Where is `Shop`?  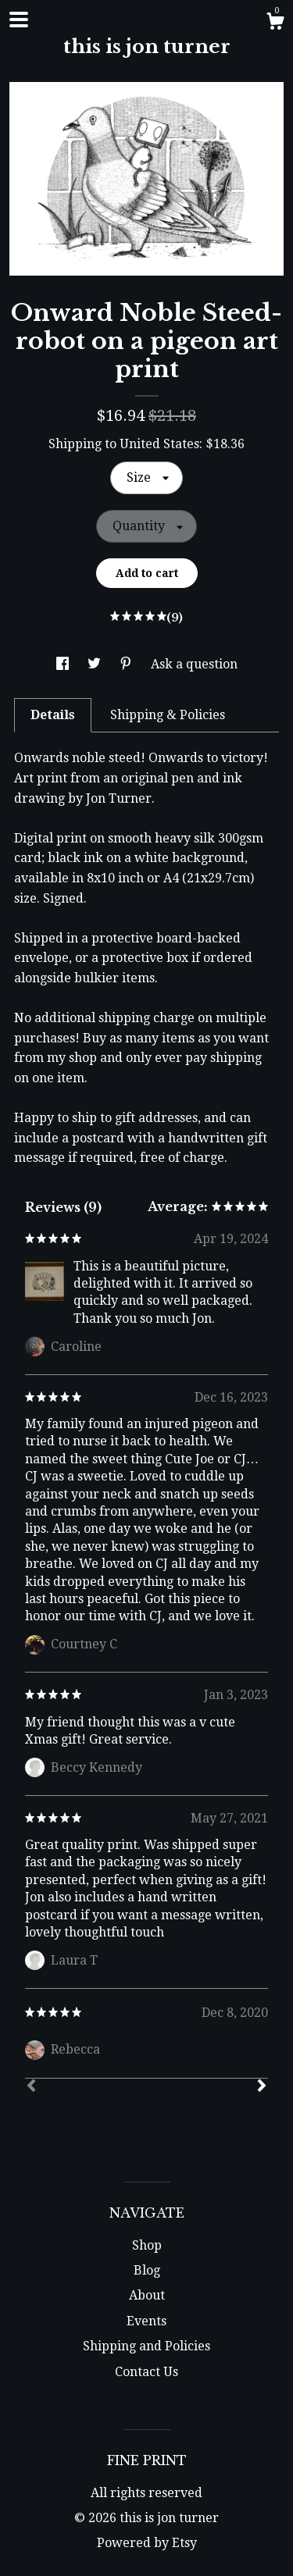
Shop is located at coordinates (147, 2245).